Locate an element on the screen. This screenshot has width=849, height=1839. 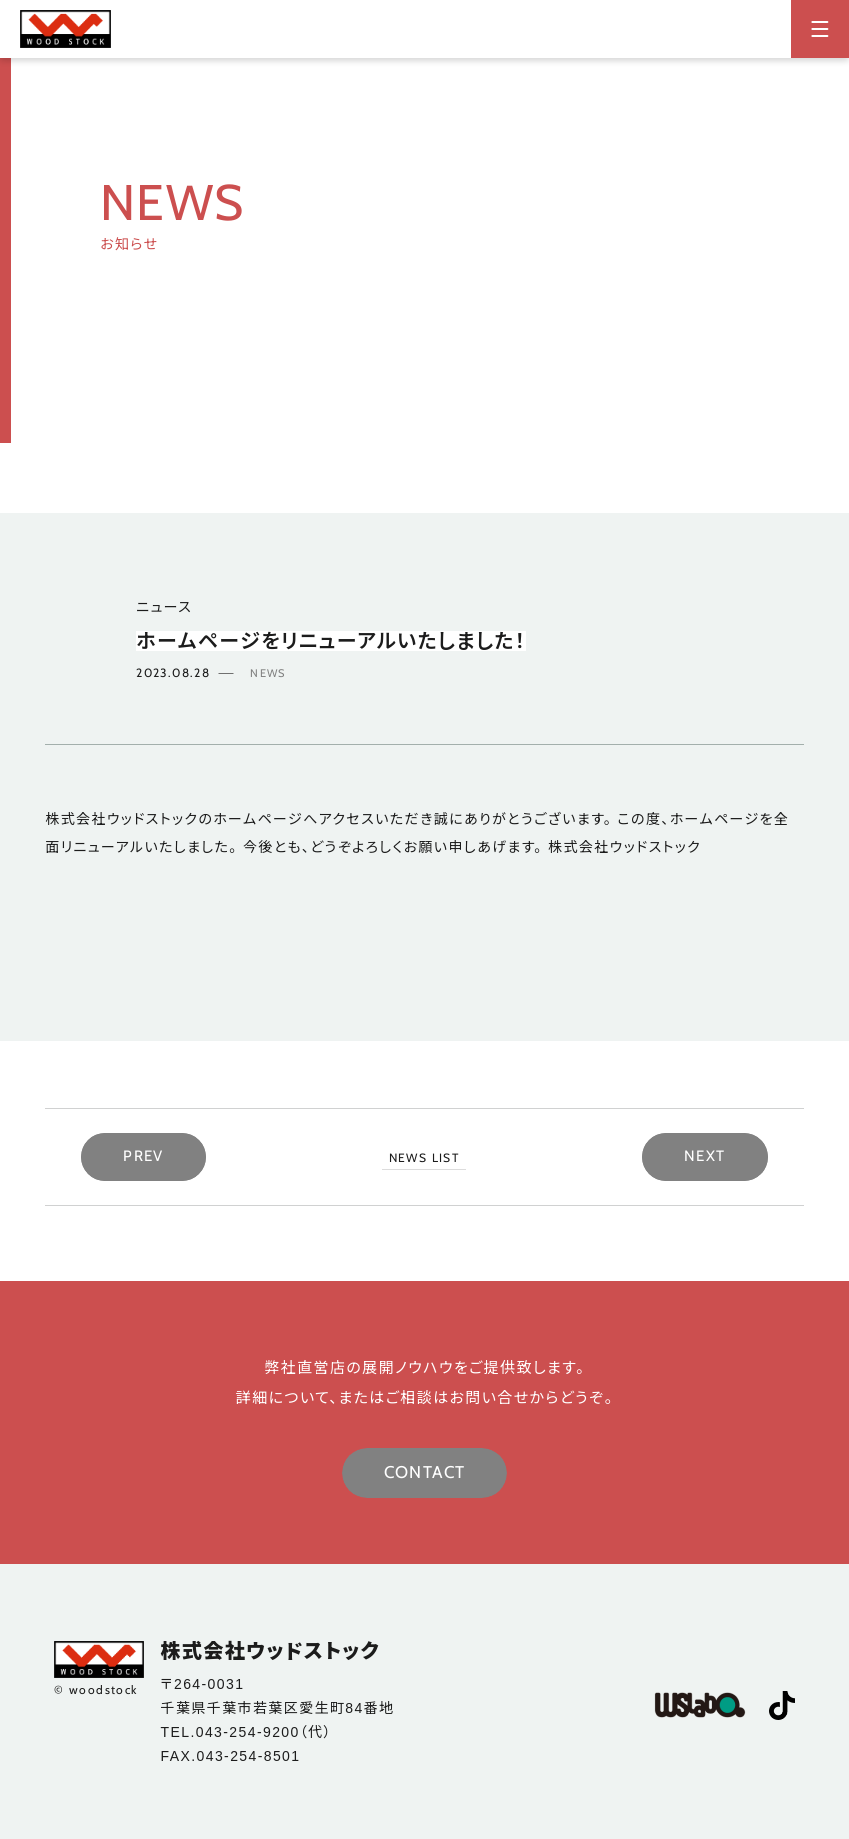
CONTACT is located at coordinates (425, 1472).